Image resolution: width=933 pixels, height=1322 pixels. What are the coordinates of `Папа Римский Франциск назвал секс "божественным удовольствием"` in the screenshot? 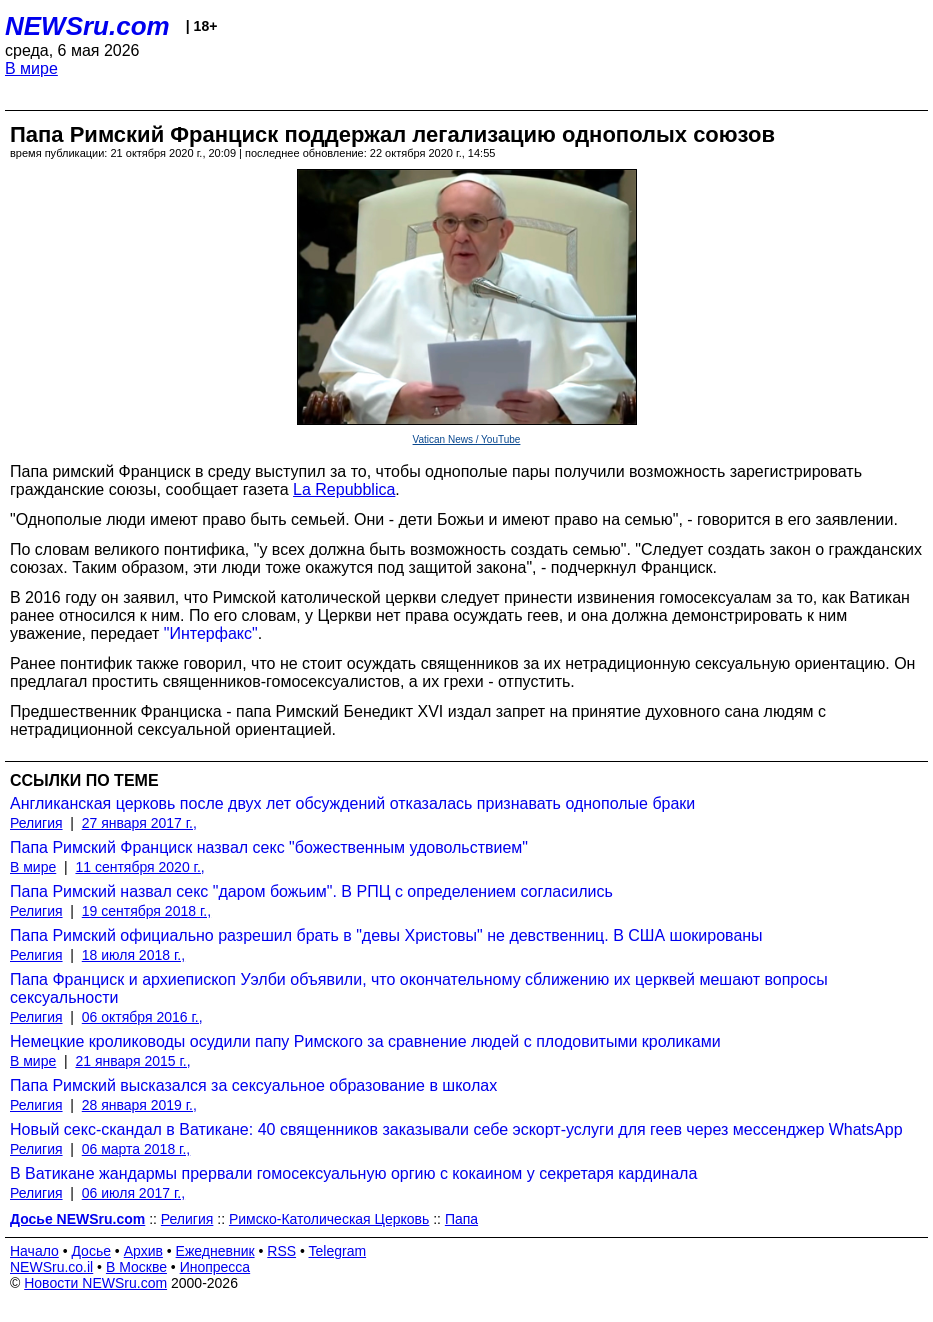 It's located at (269, 847).